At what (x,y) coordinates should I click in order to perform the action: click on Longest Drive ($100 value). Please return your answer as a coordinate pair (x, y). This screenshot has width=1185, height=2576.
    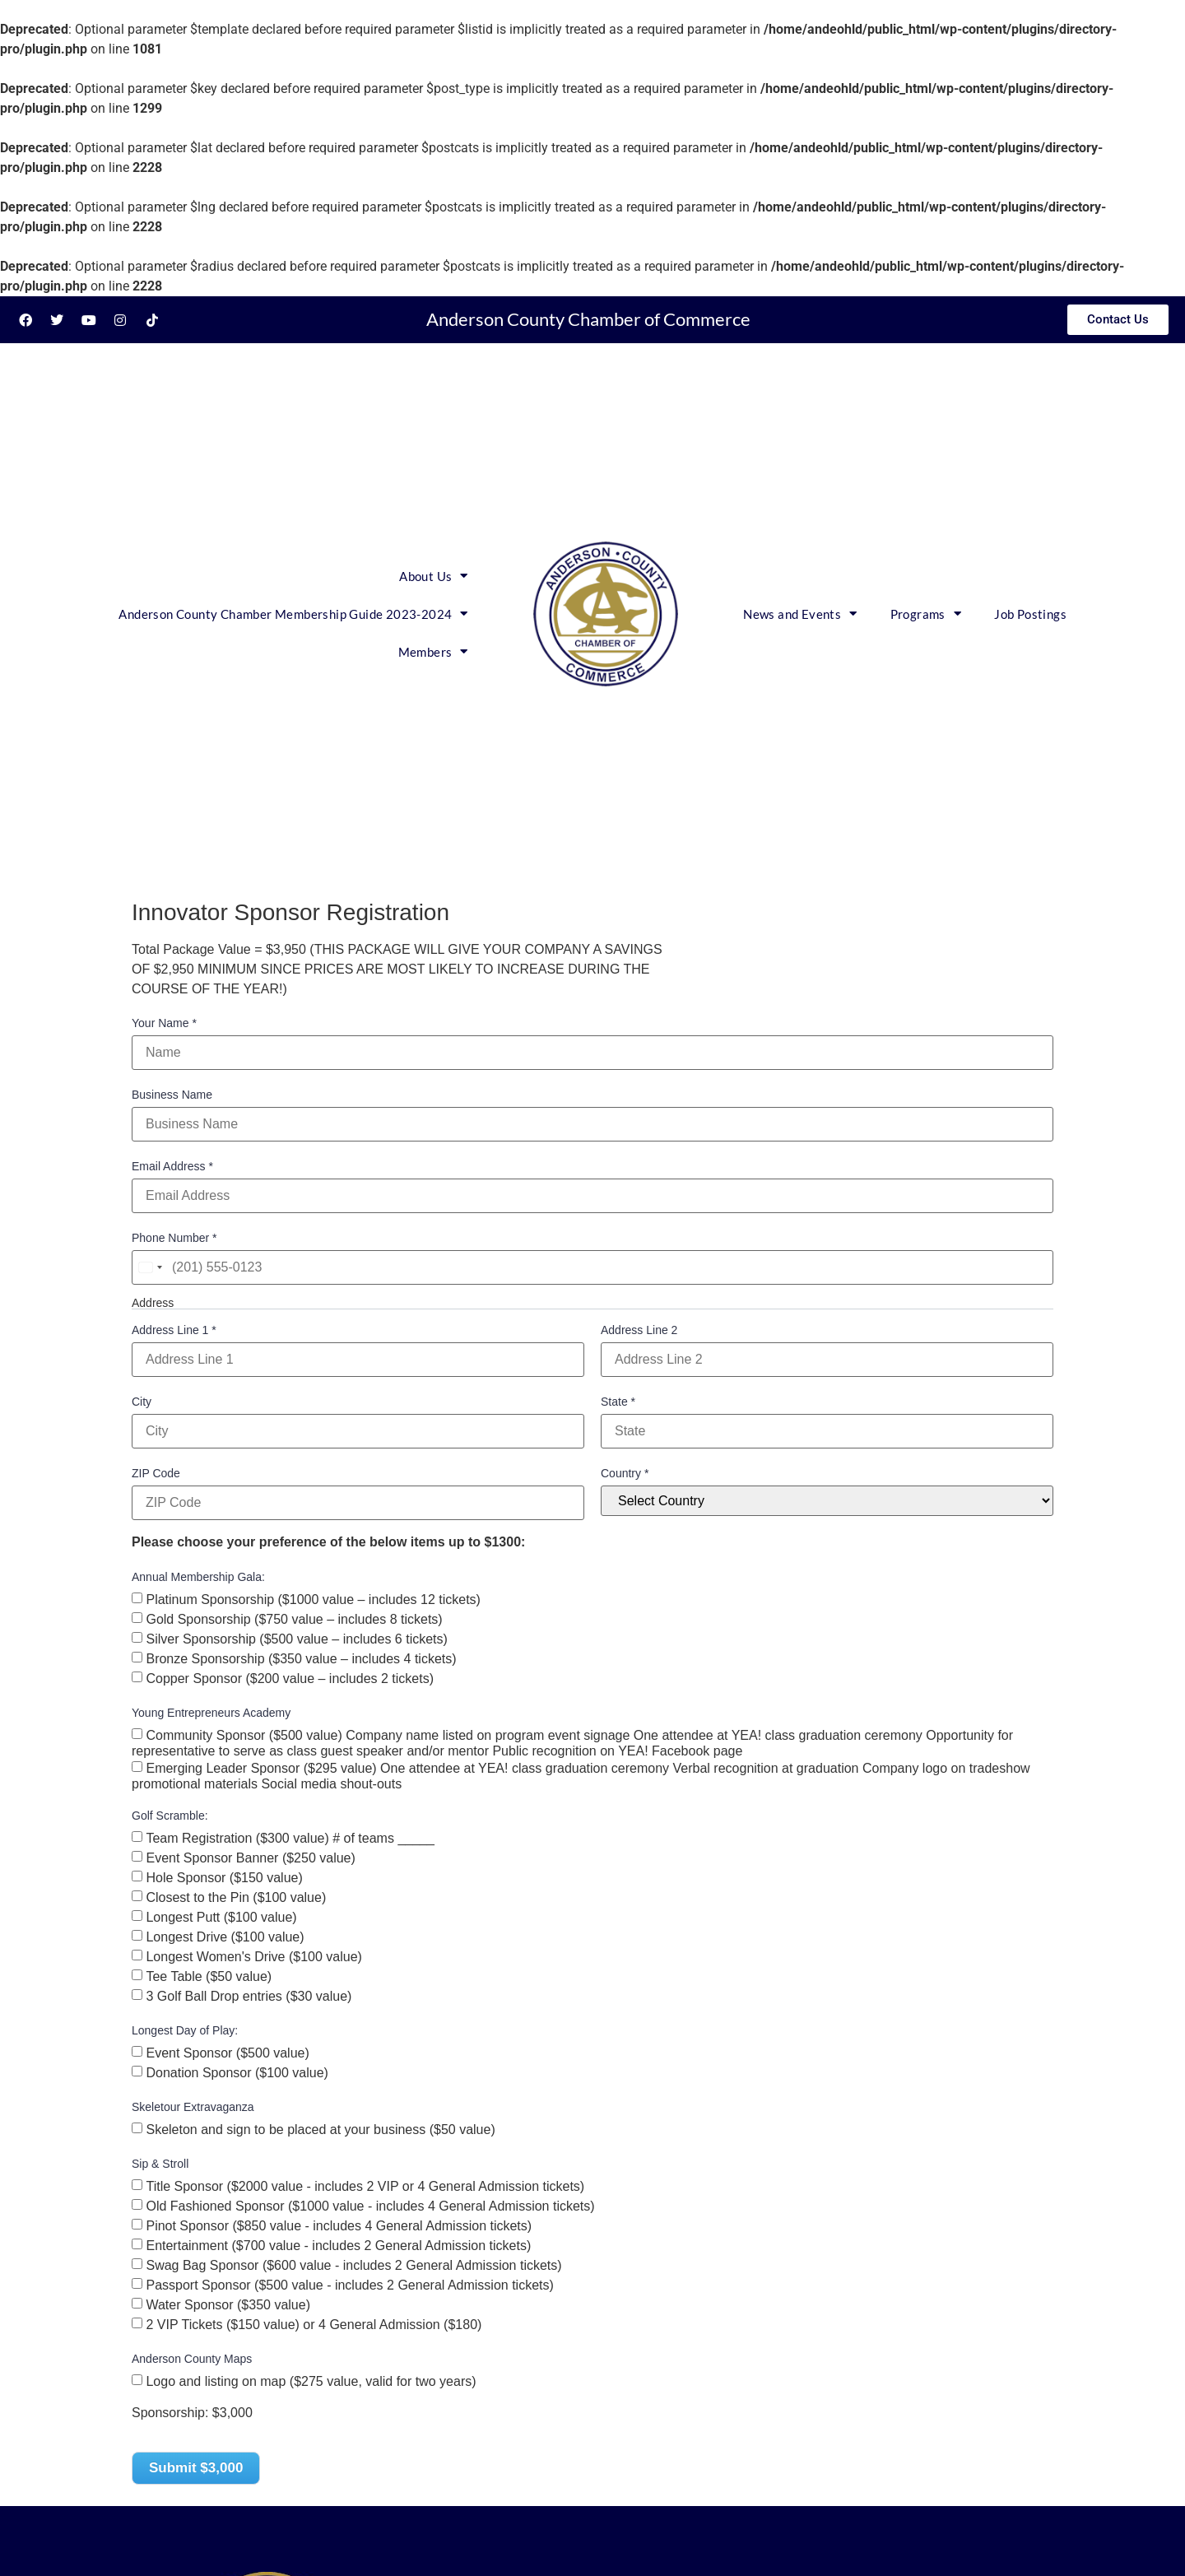
    Looking at the image, I should click on (225, 1936).